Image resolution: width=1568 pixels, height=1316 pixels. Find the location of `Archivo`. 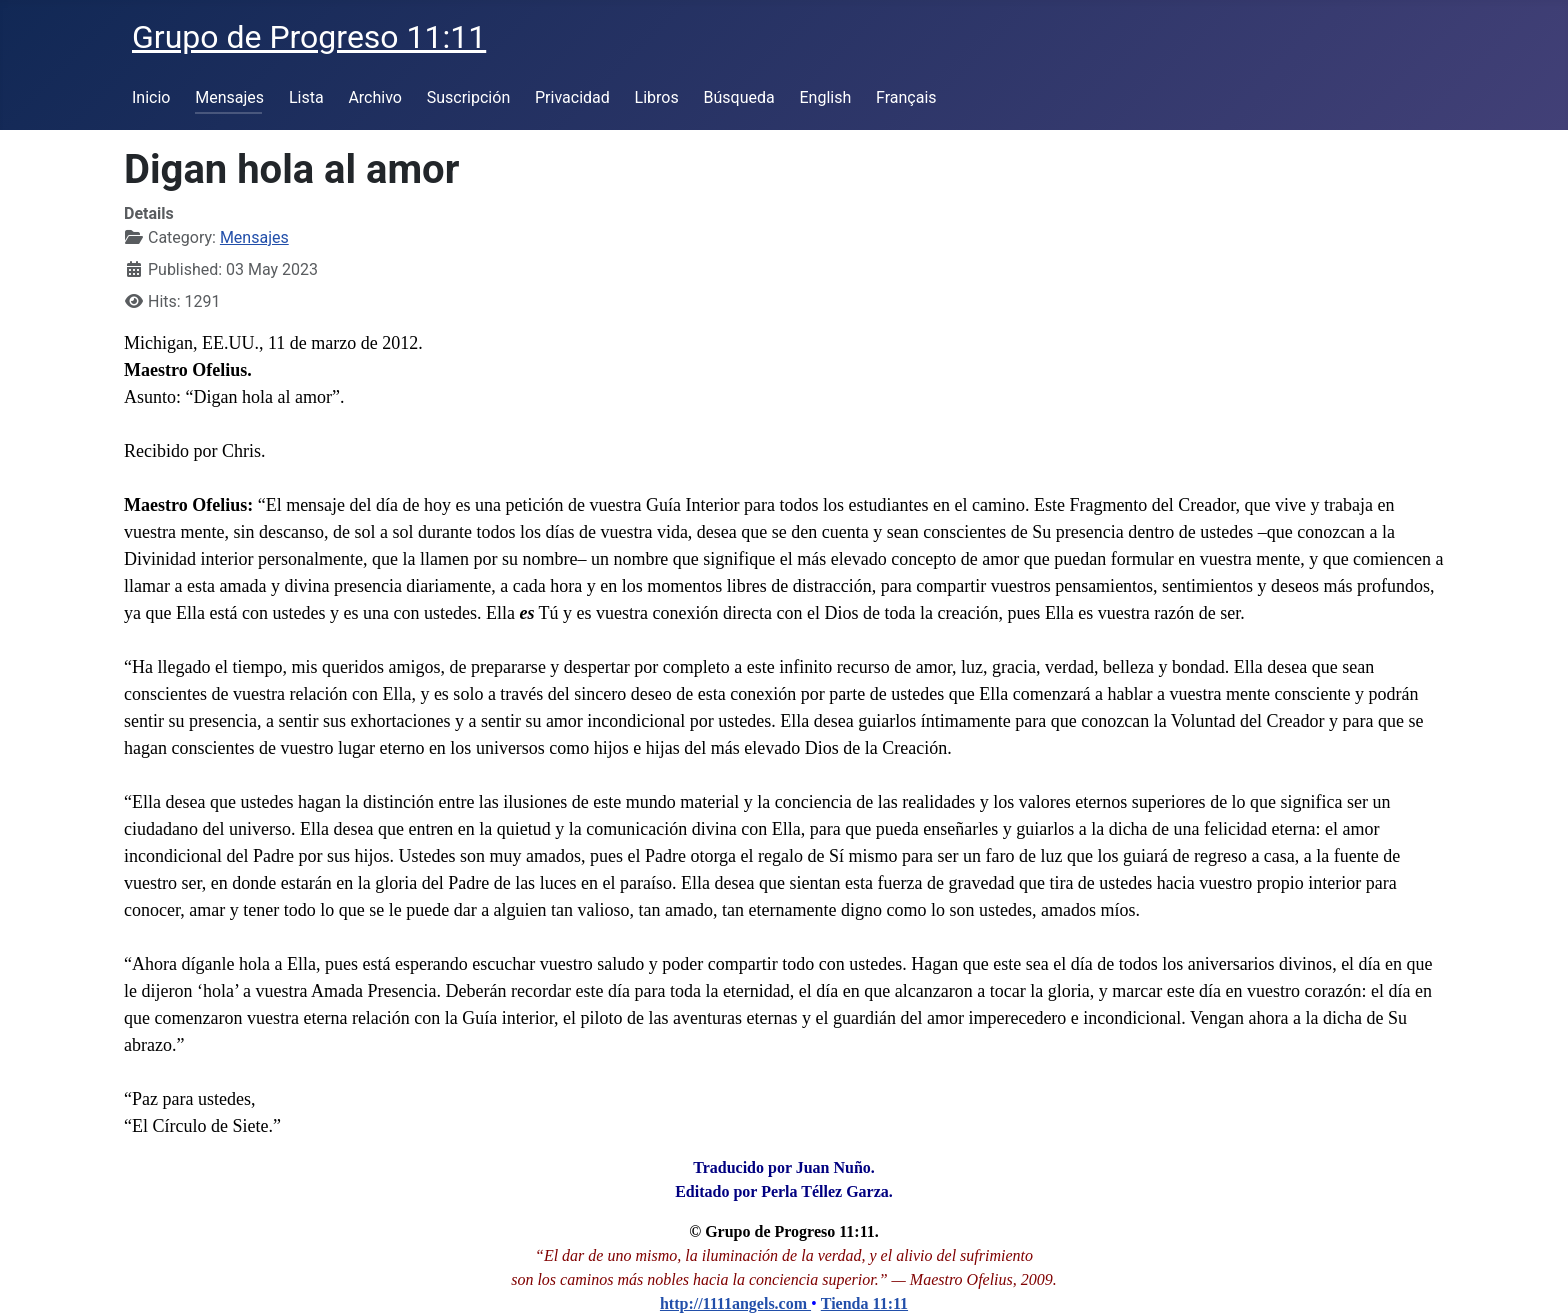

Archivo is located at coordinates (375, 97).